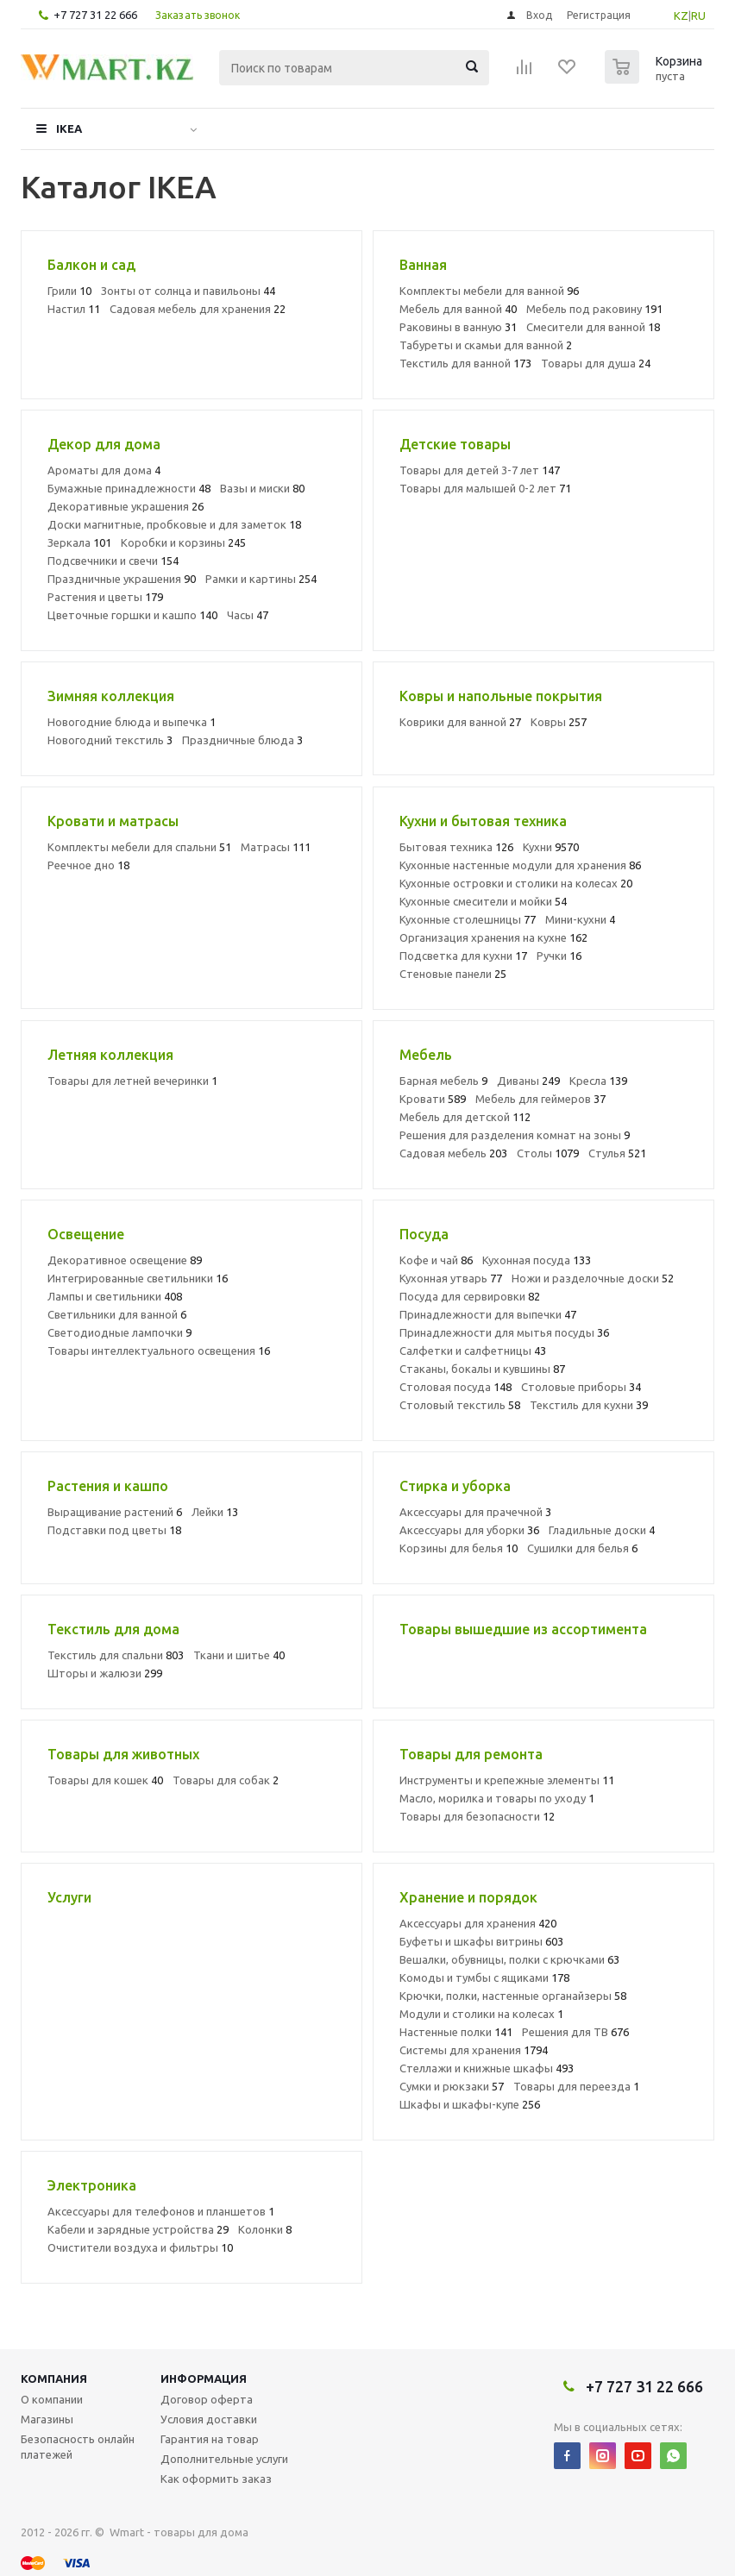 The height and width of the screenshot is (2576, 735). I want to click on Аксессуары для хранения, so click(477, 1923).